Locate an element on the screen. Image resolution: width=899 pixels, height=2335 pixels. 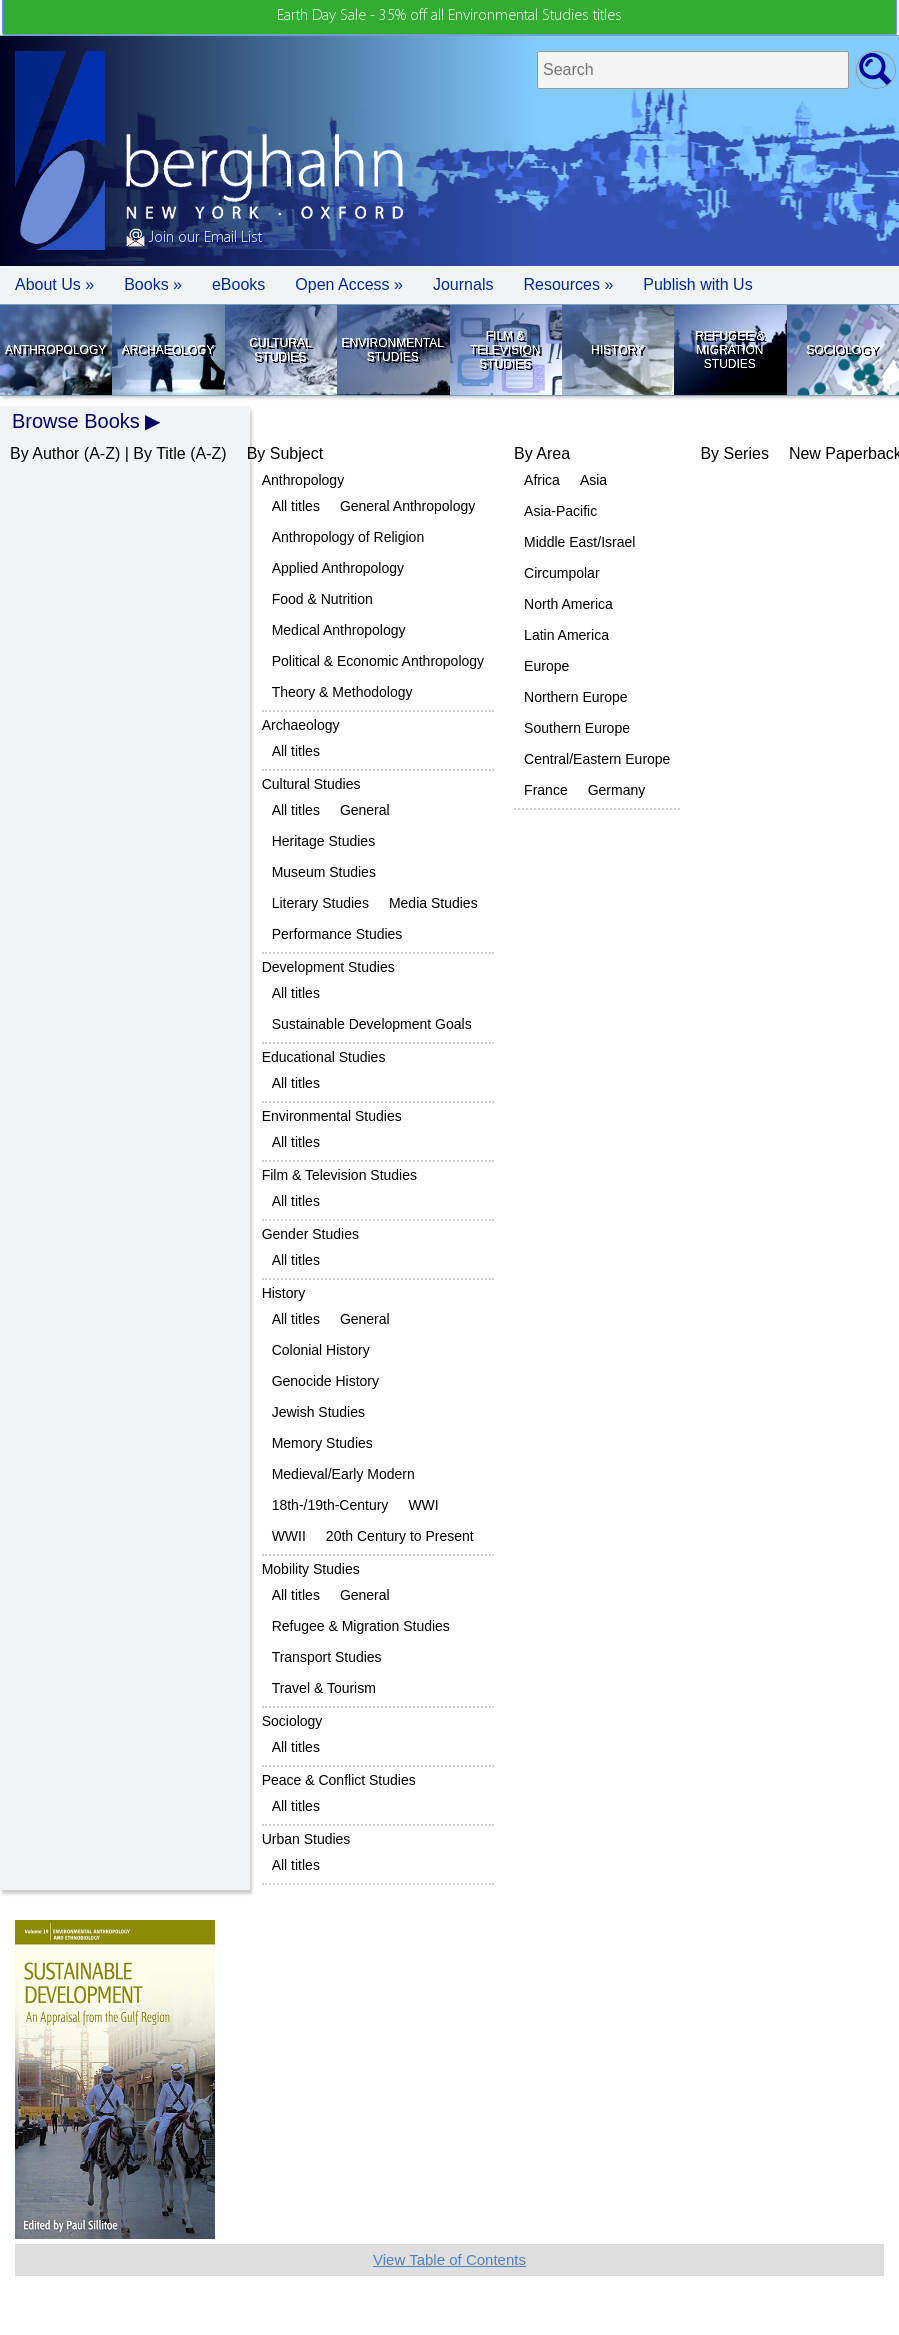
Gender Studies is located at coordinates (310, 1234).